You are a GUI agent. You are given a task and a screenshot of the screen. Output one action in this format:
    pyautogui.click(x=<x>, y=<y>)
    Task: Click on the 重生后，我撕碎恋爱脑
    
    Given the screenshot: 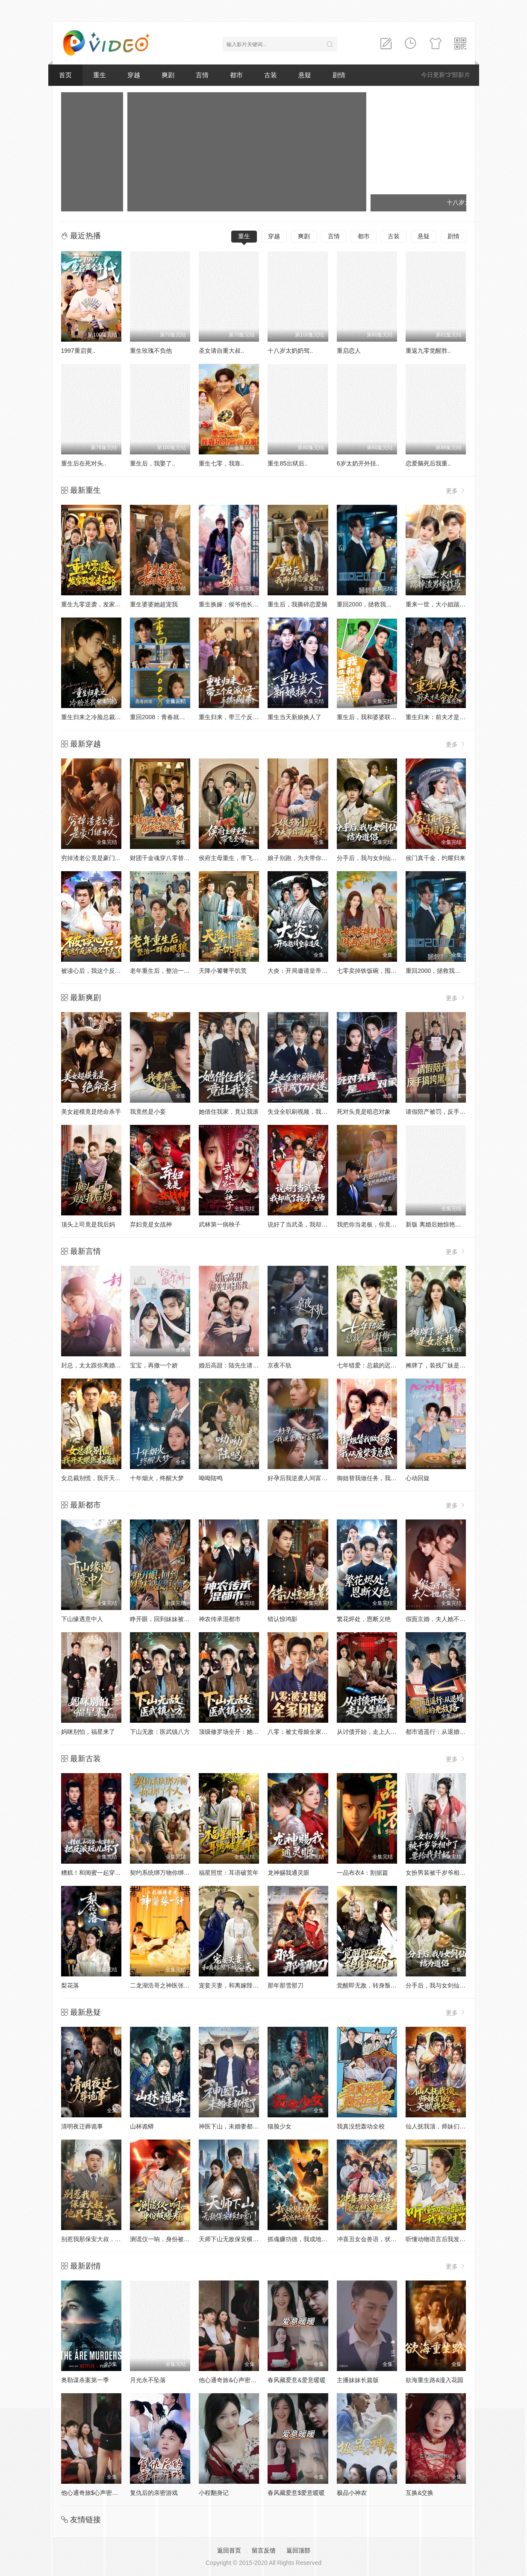 What is the action you would take?
    pyautogui.click(x=297, y=604)
    